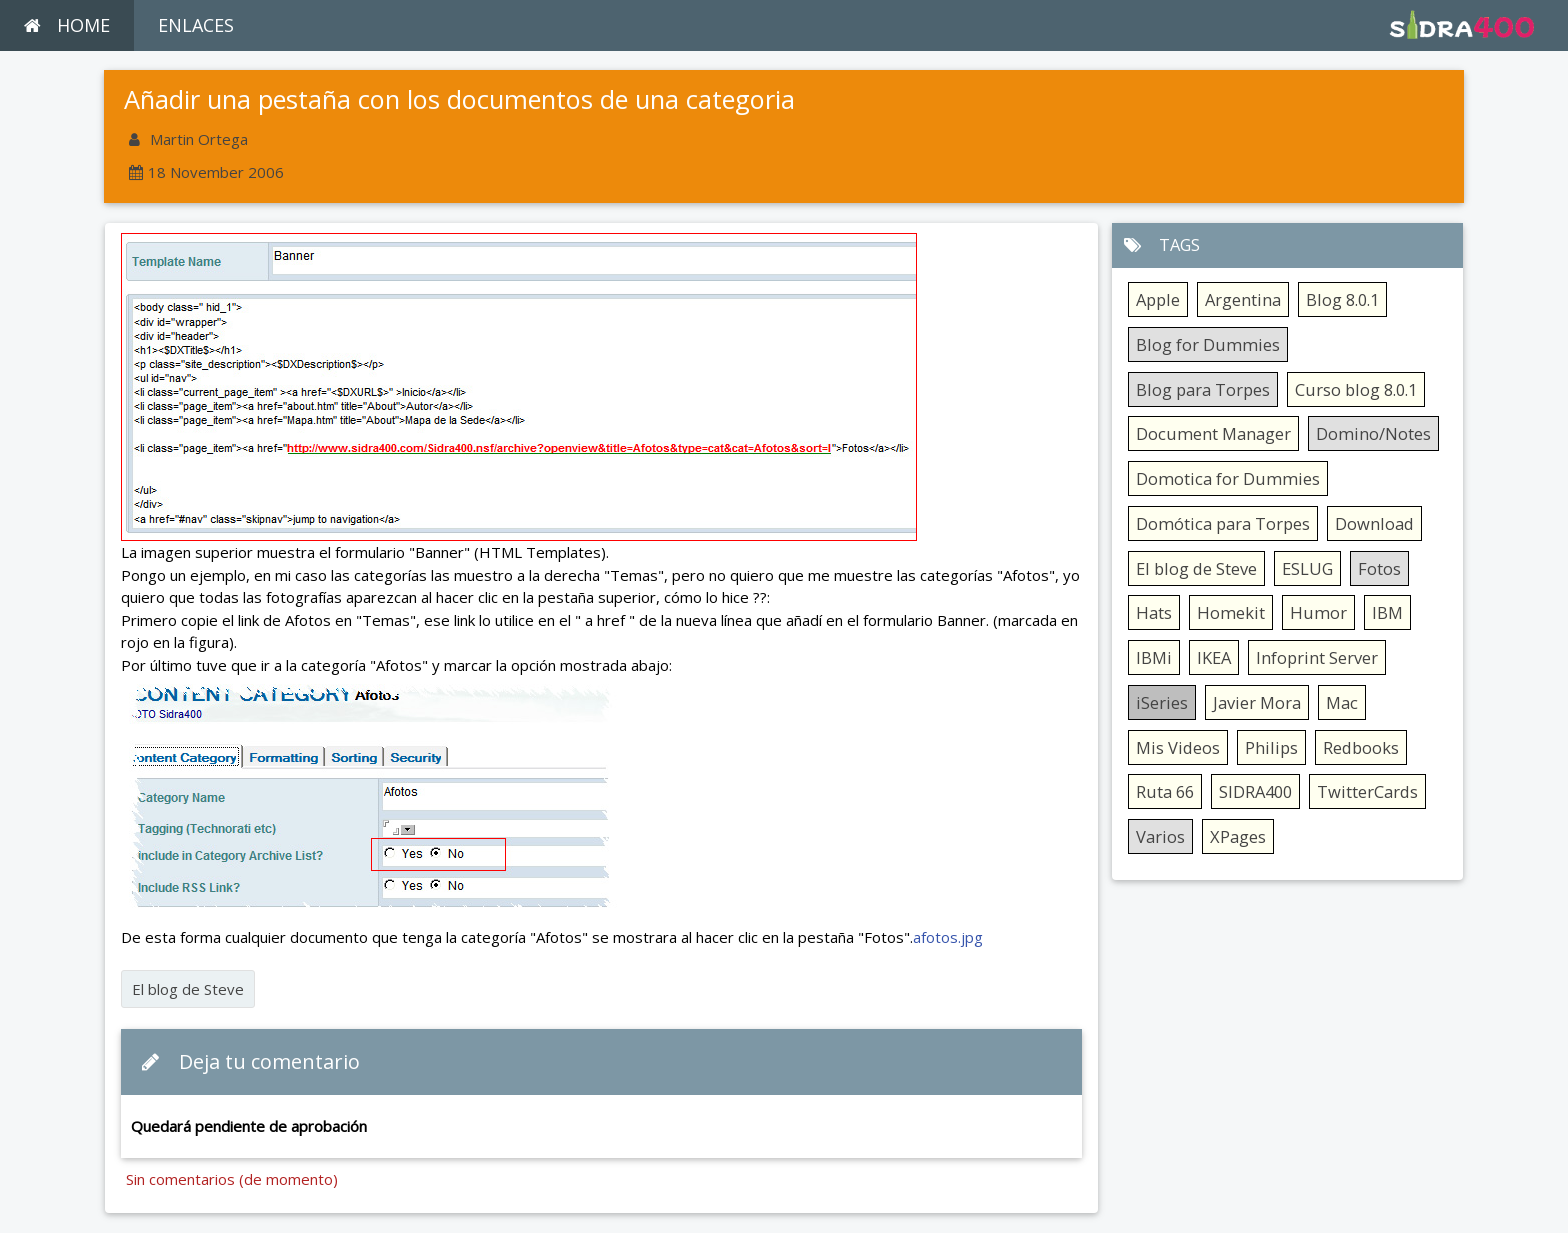 The width and height of the screenshot is (1568, 1233). What do you see at coordinates (1373, 433) in the screenshot?
I see `Domino/Notes` at bounding box center [1373, 433].